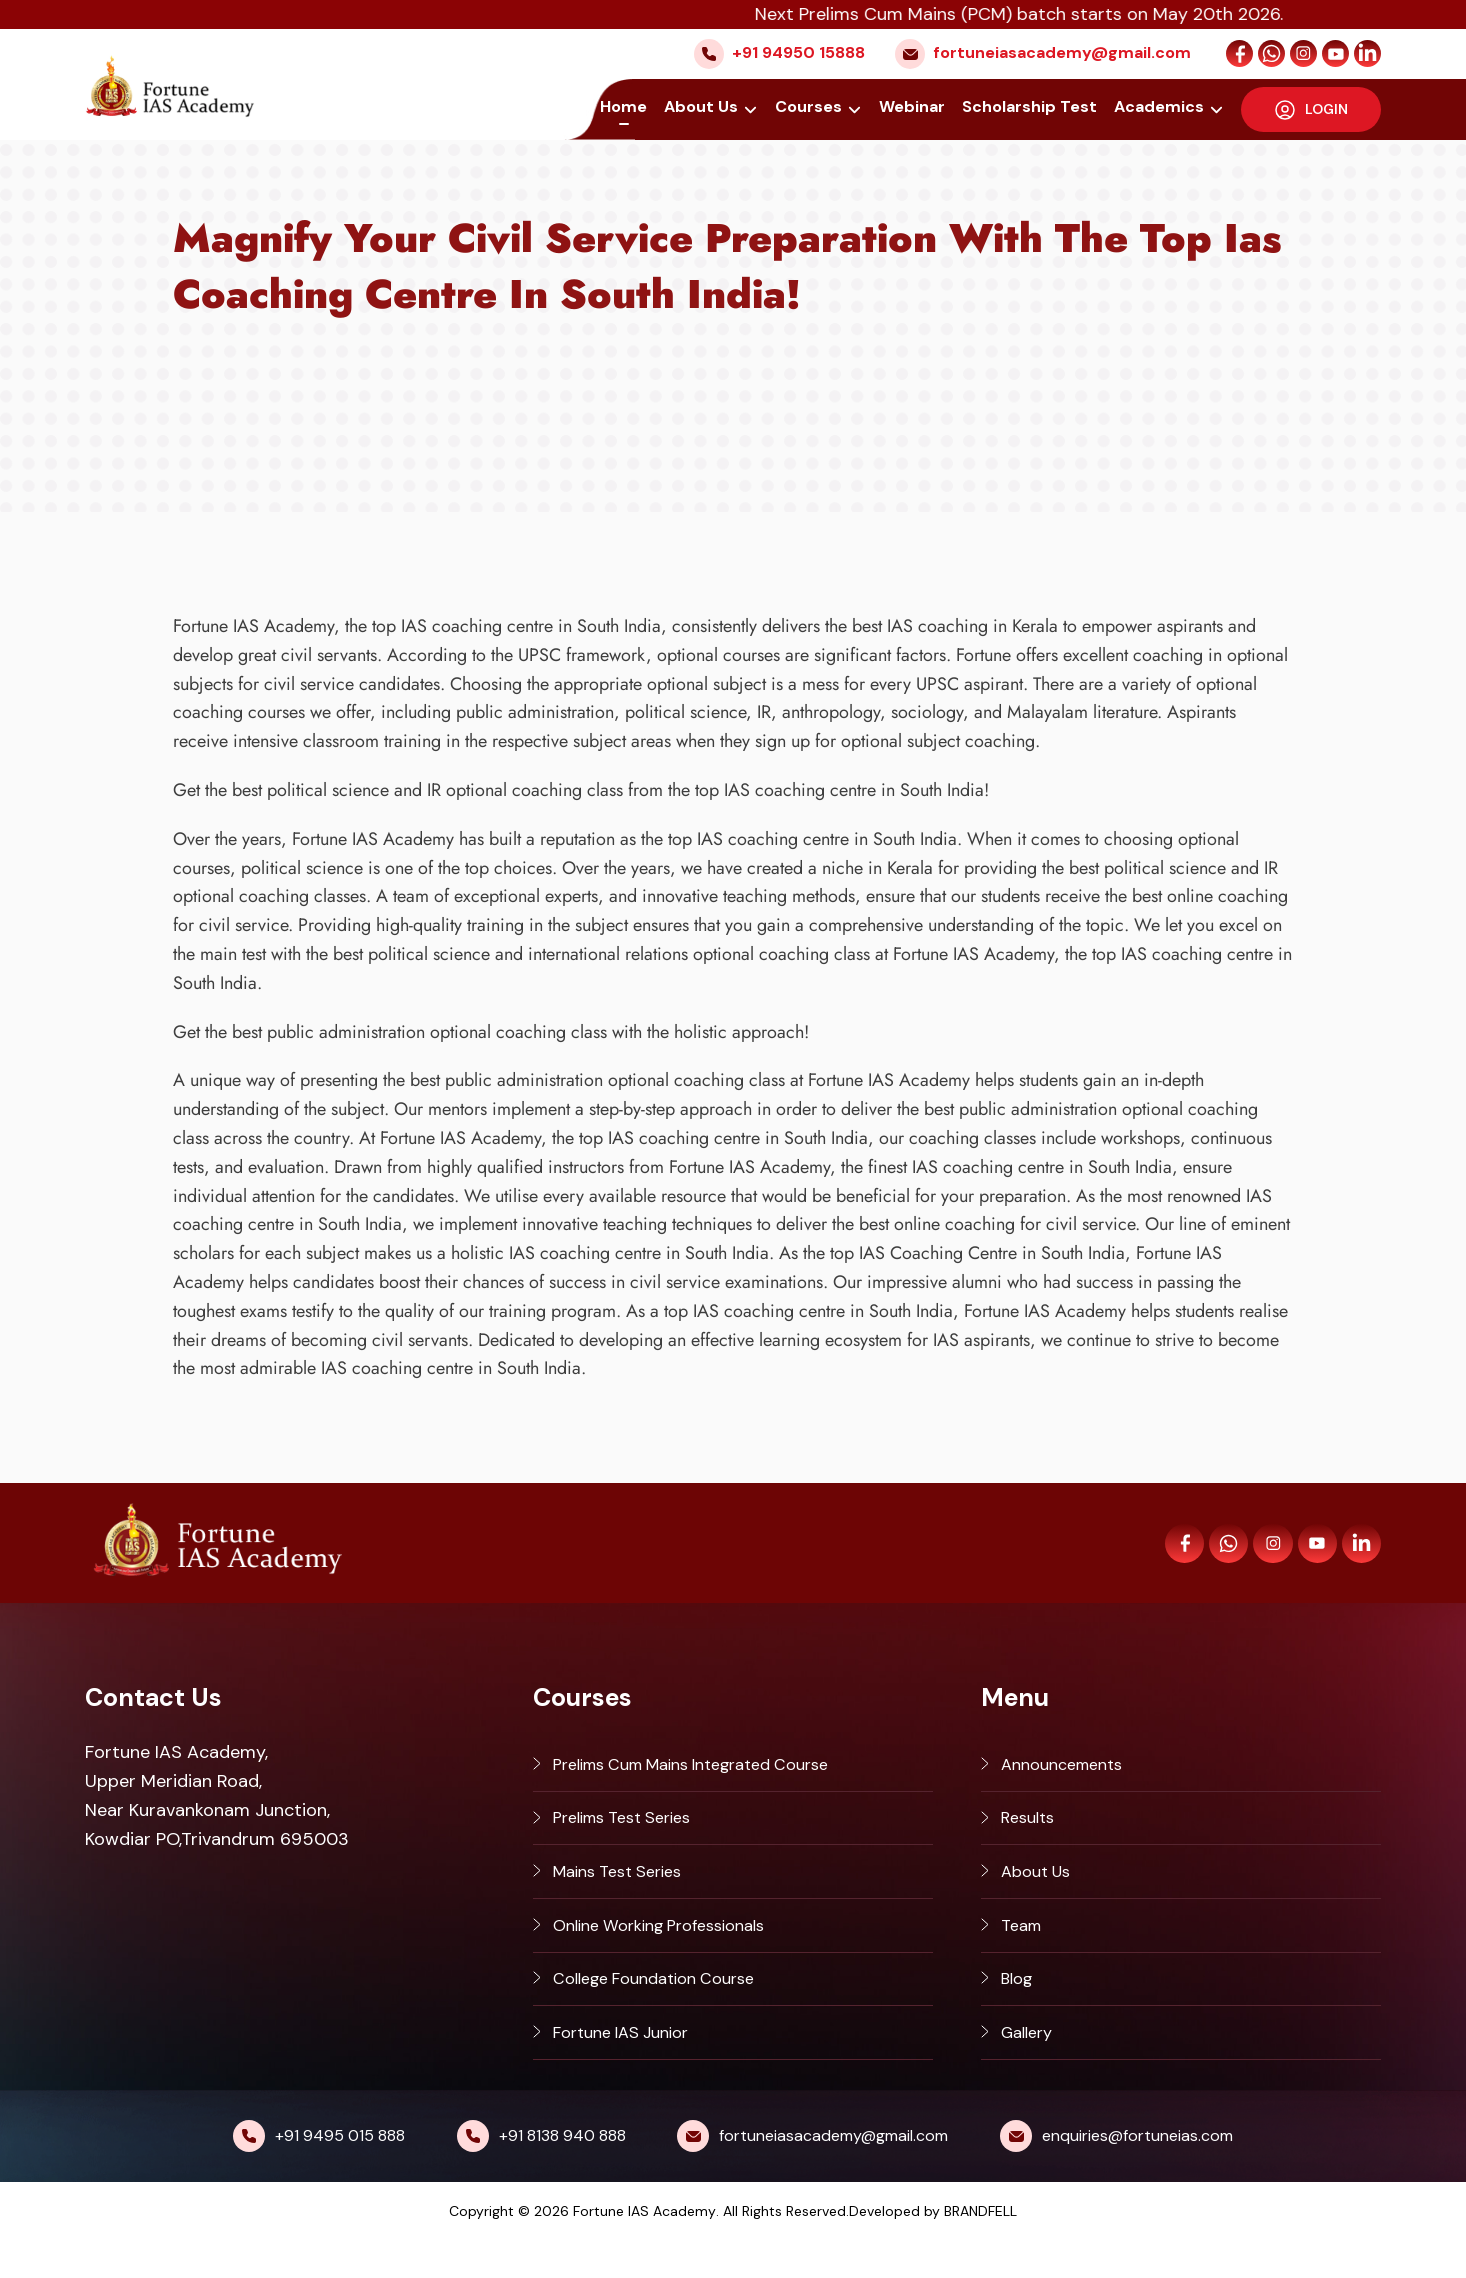 The height and width of the screenshot is (2278, 1466). I want to click on Home, so click(629, 107).